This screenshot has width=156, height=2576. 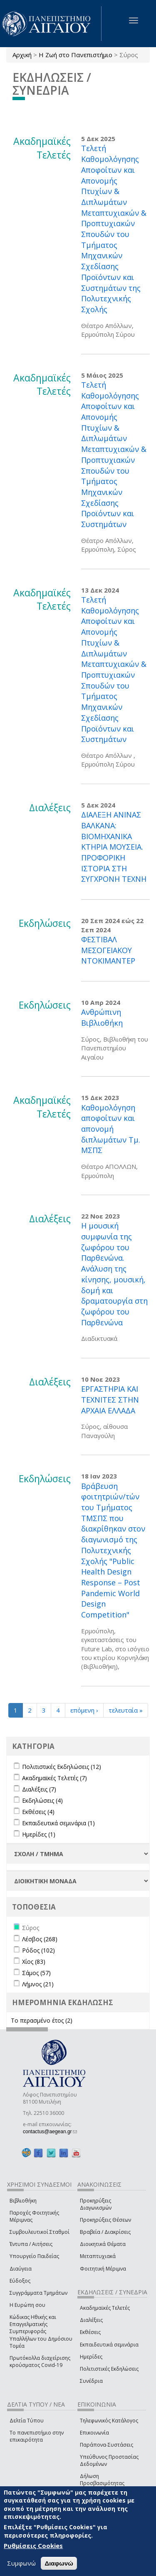 What do you see at coordinates (105, 2231) in the screenshot?
I see `Βραβεία / Διακρίσεις` at bounding box center [105, 2231].